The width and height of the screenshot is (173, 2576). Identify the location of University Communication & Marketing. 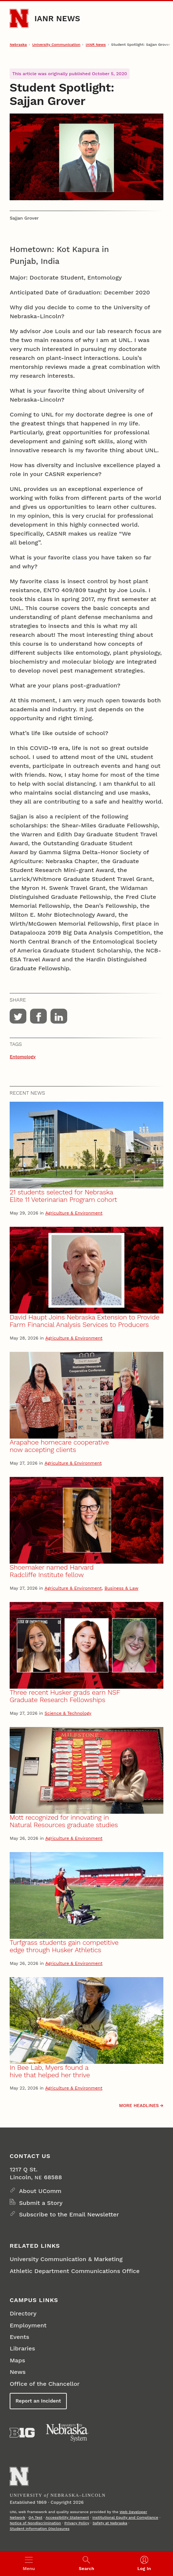
(66, 2259).